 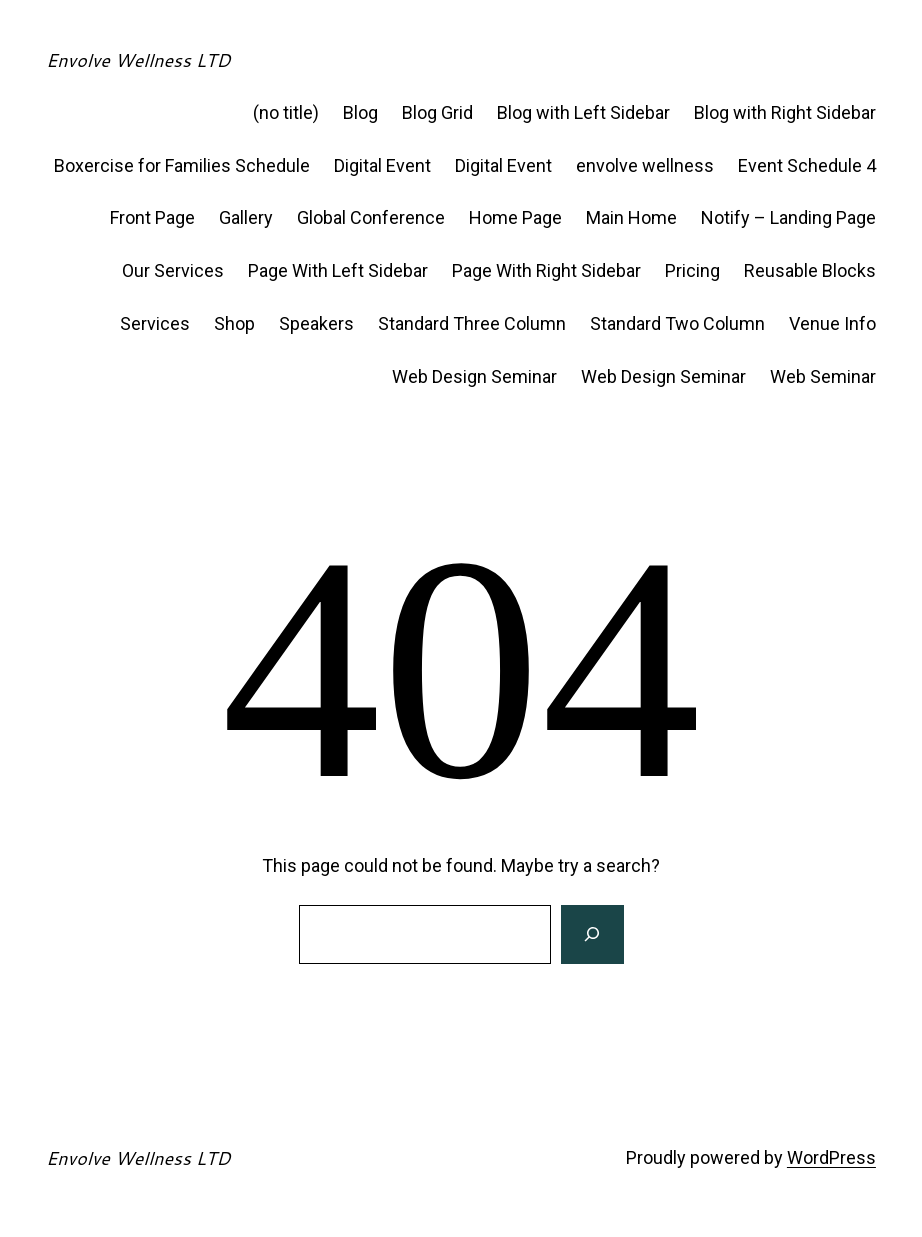 I want to click on Reusable Blocks, so click(x=810, y=270).